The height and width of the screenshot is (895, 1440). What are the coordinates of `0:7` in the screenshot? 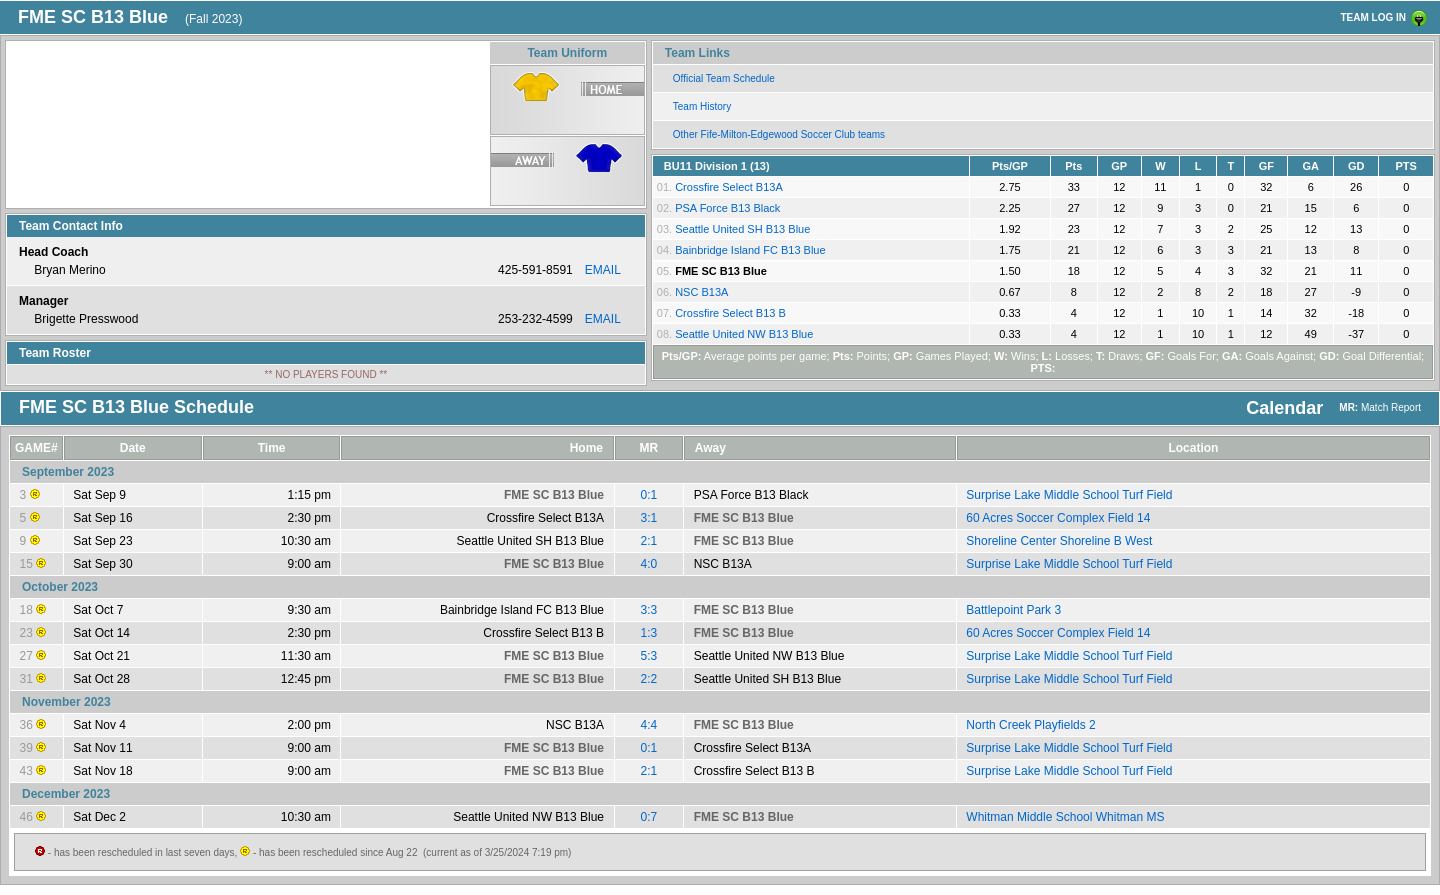 It's located at (649, 817).